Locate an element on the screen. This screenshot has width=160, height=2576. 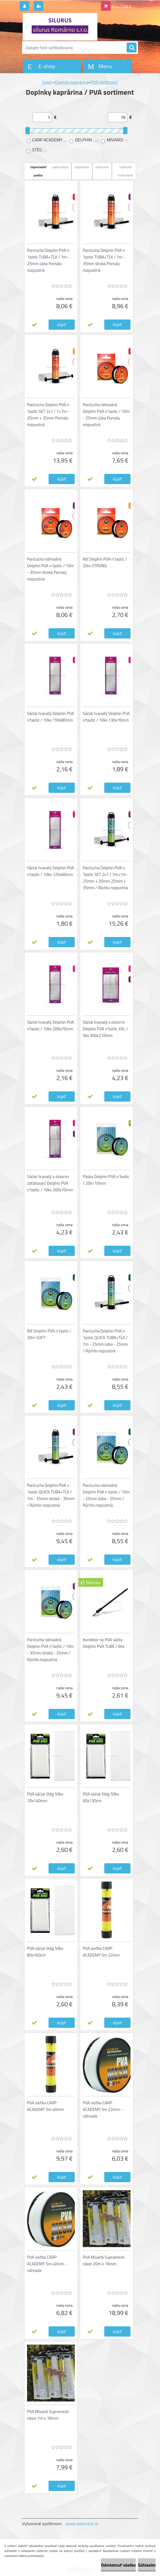
Sáčok hranatý s otvormi zaťahovací Delphin PVA n'tastic / 10ks 200x70mm is located at coordinates (50, 1183).